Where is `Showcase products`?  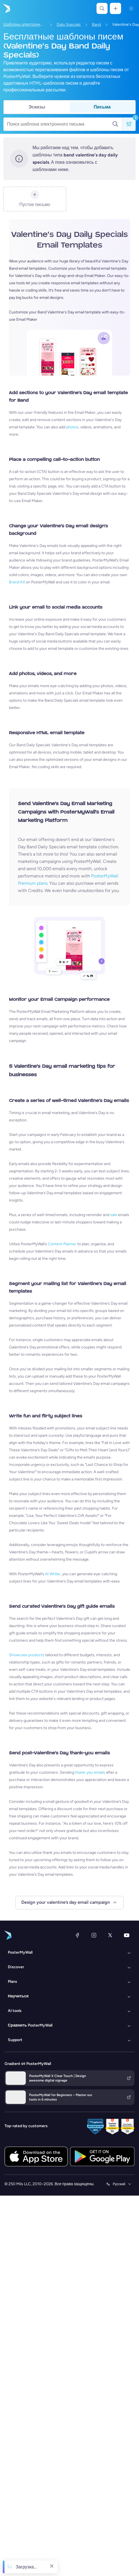 Showcase products is located at coordinates (26, 1655).